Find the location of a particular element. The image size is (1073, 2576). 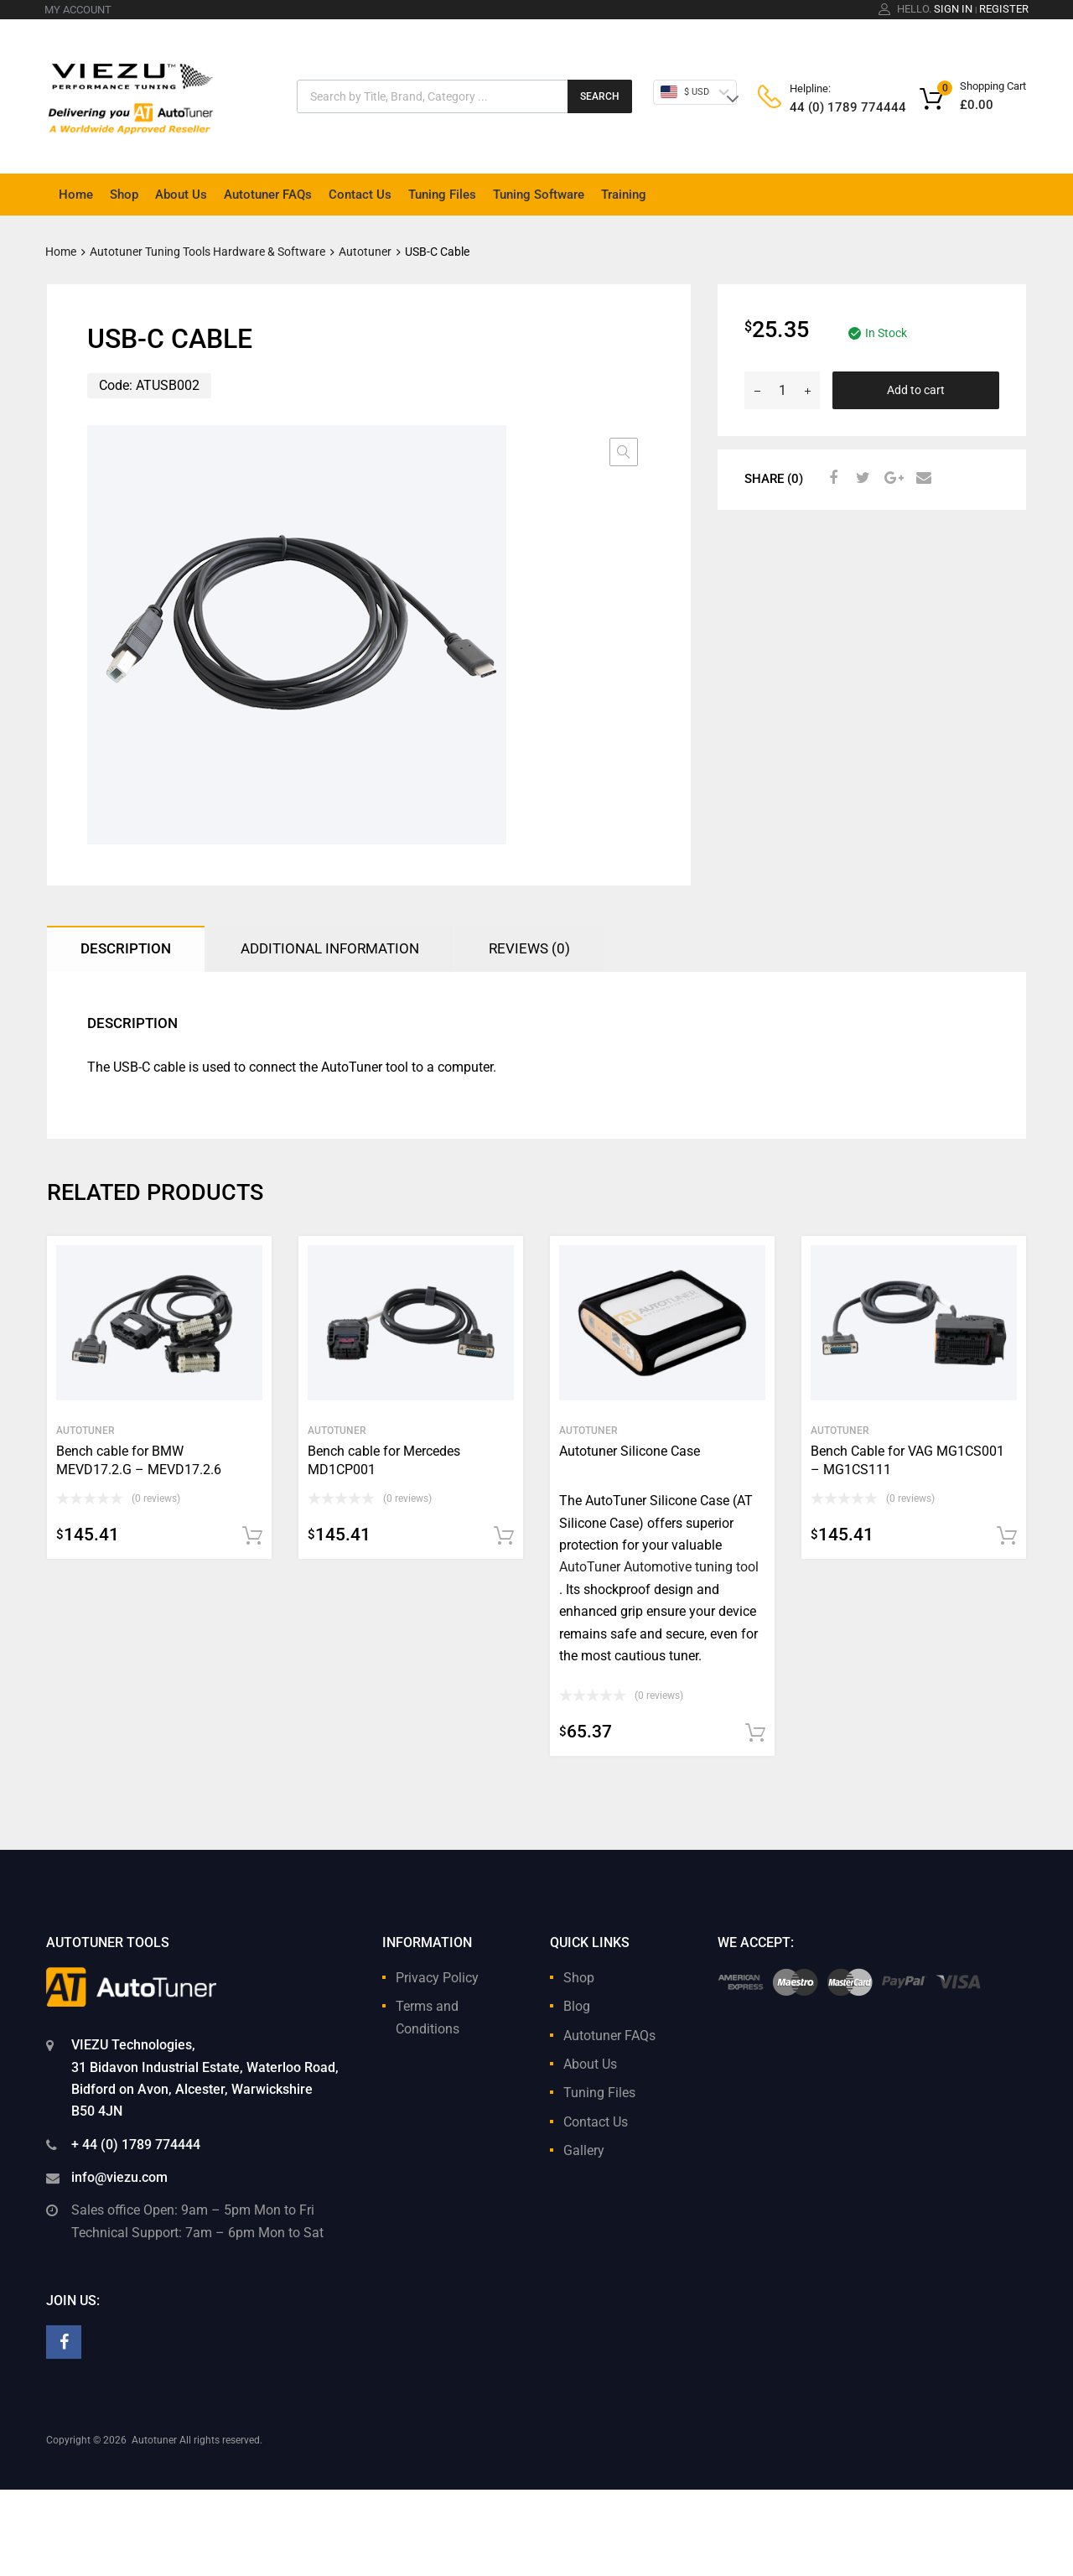

Gallery is located at coordinates (583, 2150).